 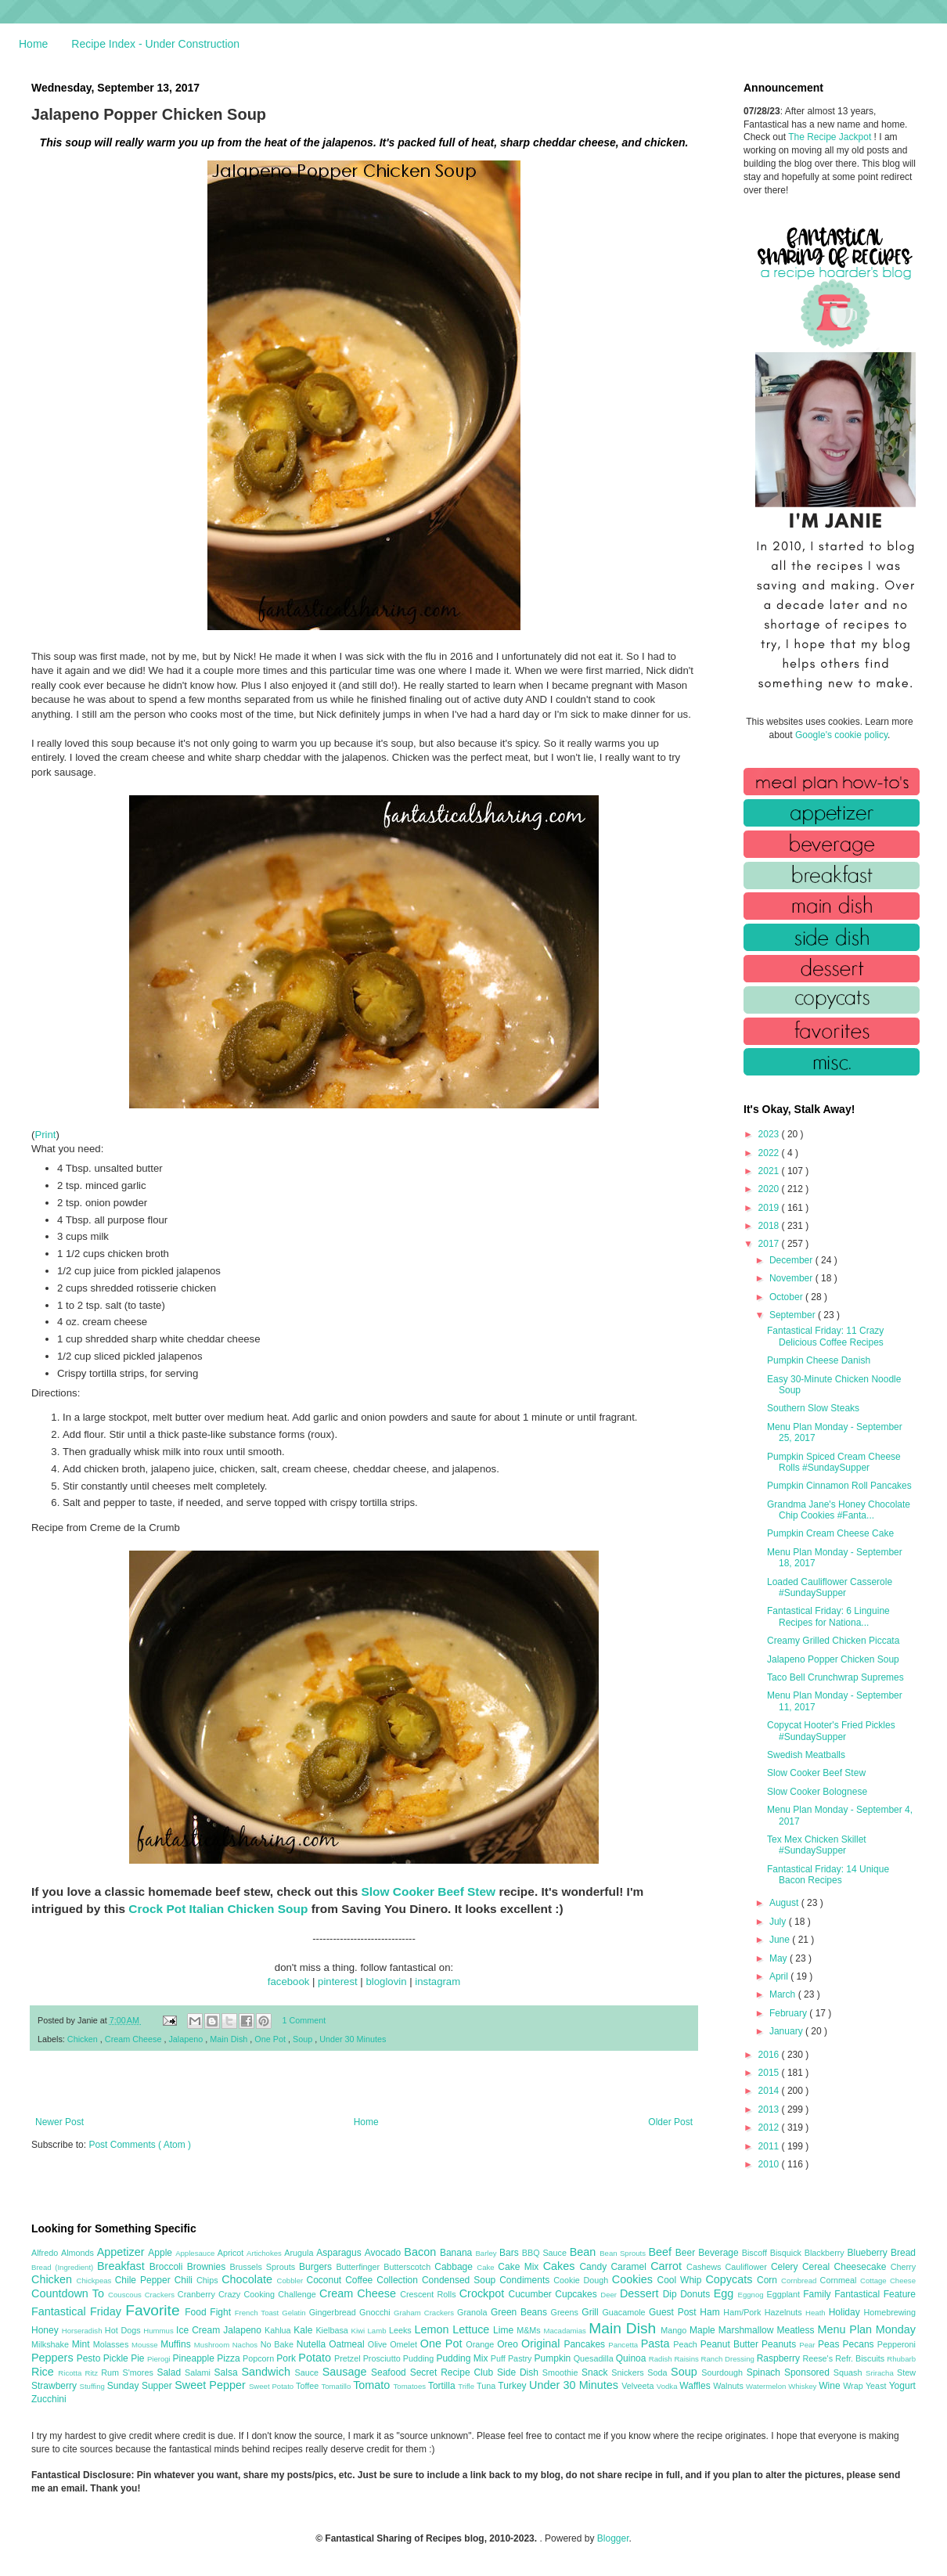 What do you see at coordinates (411, 2386) in the screenshot?
I see `Tomatoes` at bounding box center [411, 2386].